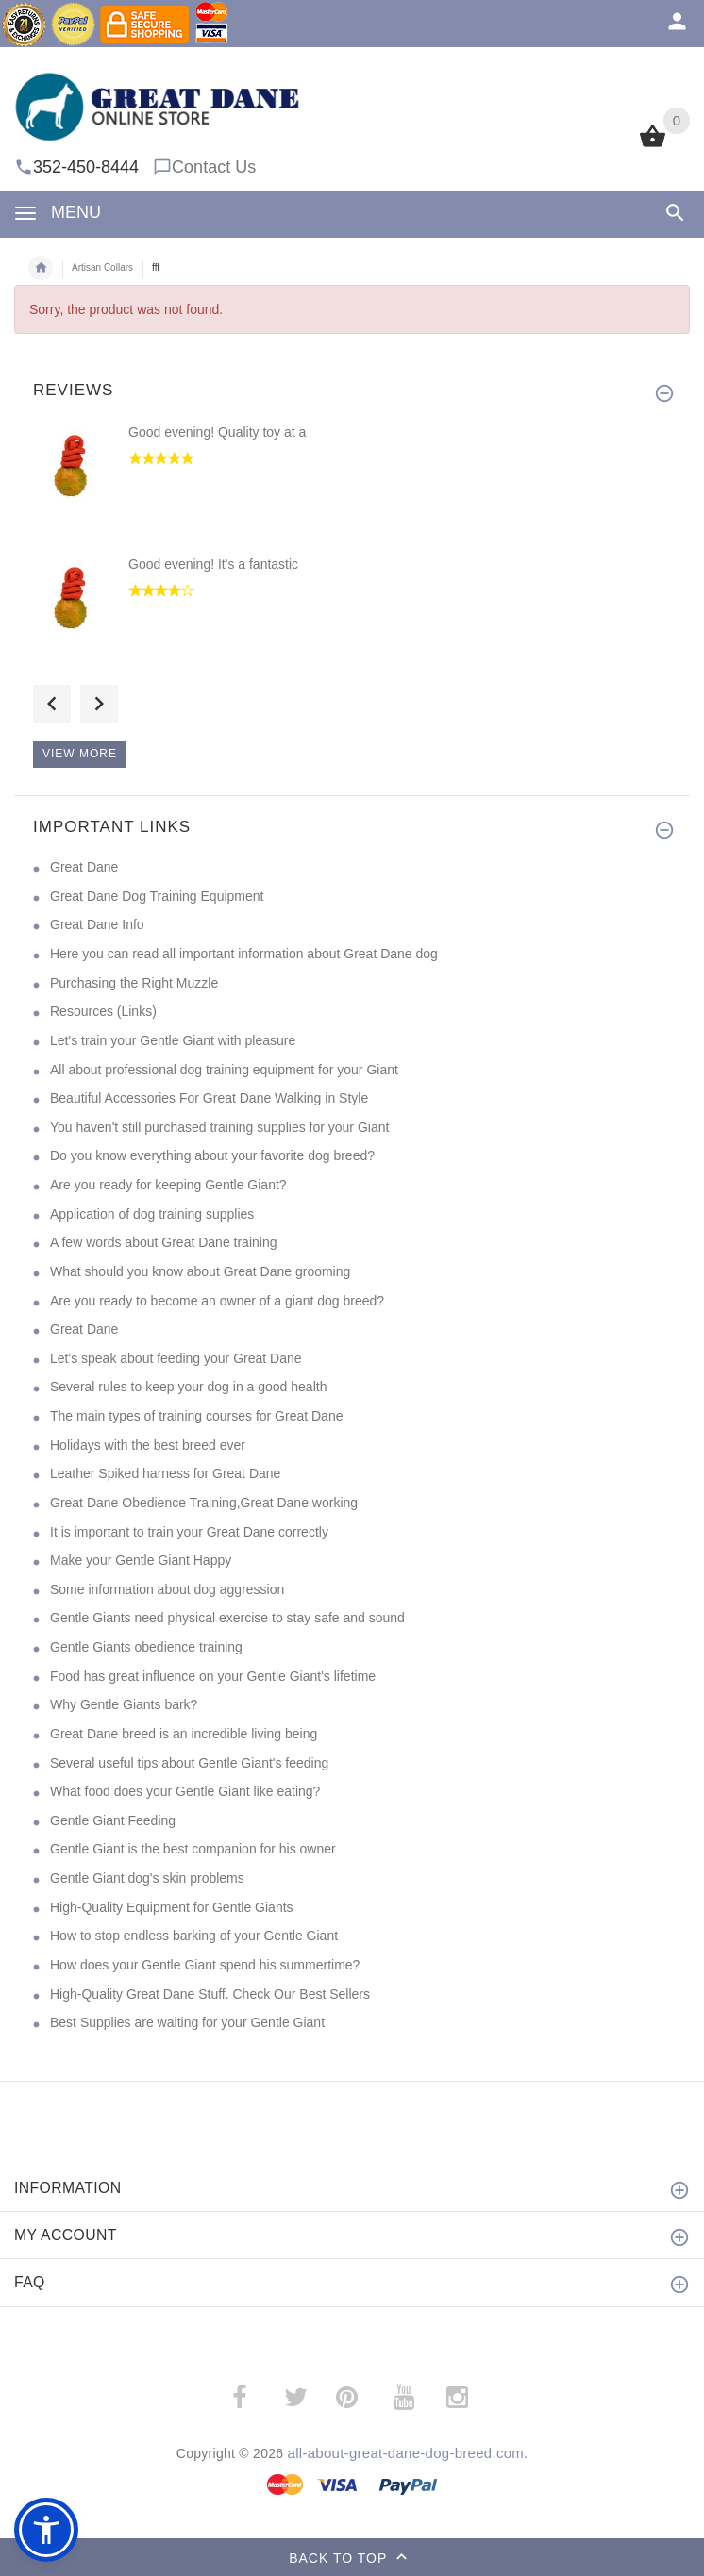  I want to click on High-Quality Equipment for Gentle Giants [High-Quality Equipment for Gentle Giants (opens in a new tab)], so click(171, 1907).